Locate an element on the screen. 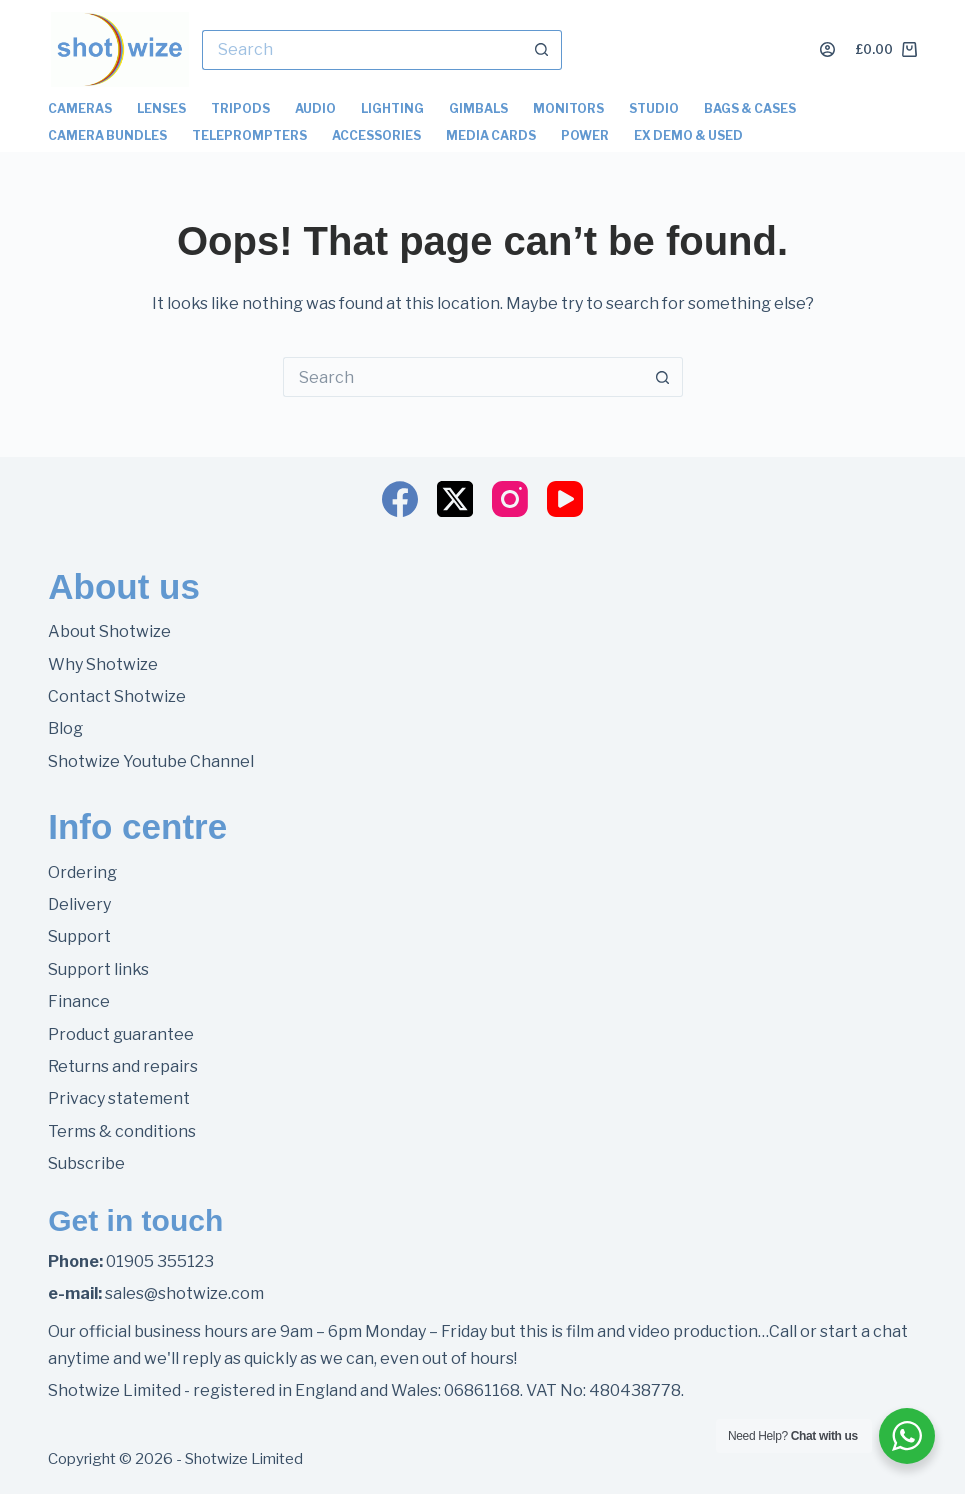 The width and height of the screenshot is (965, 1494). Lighting [menuitem] is located at coordinates (392, 108).